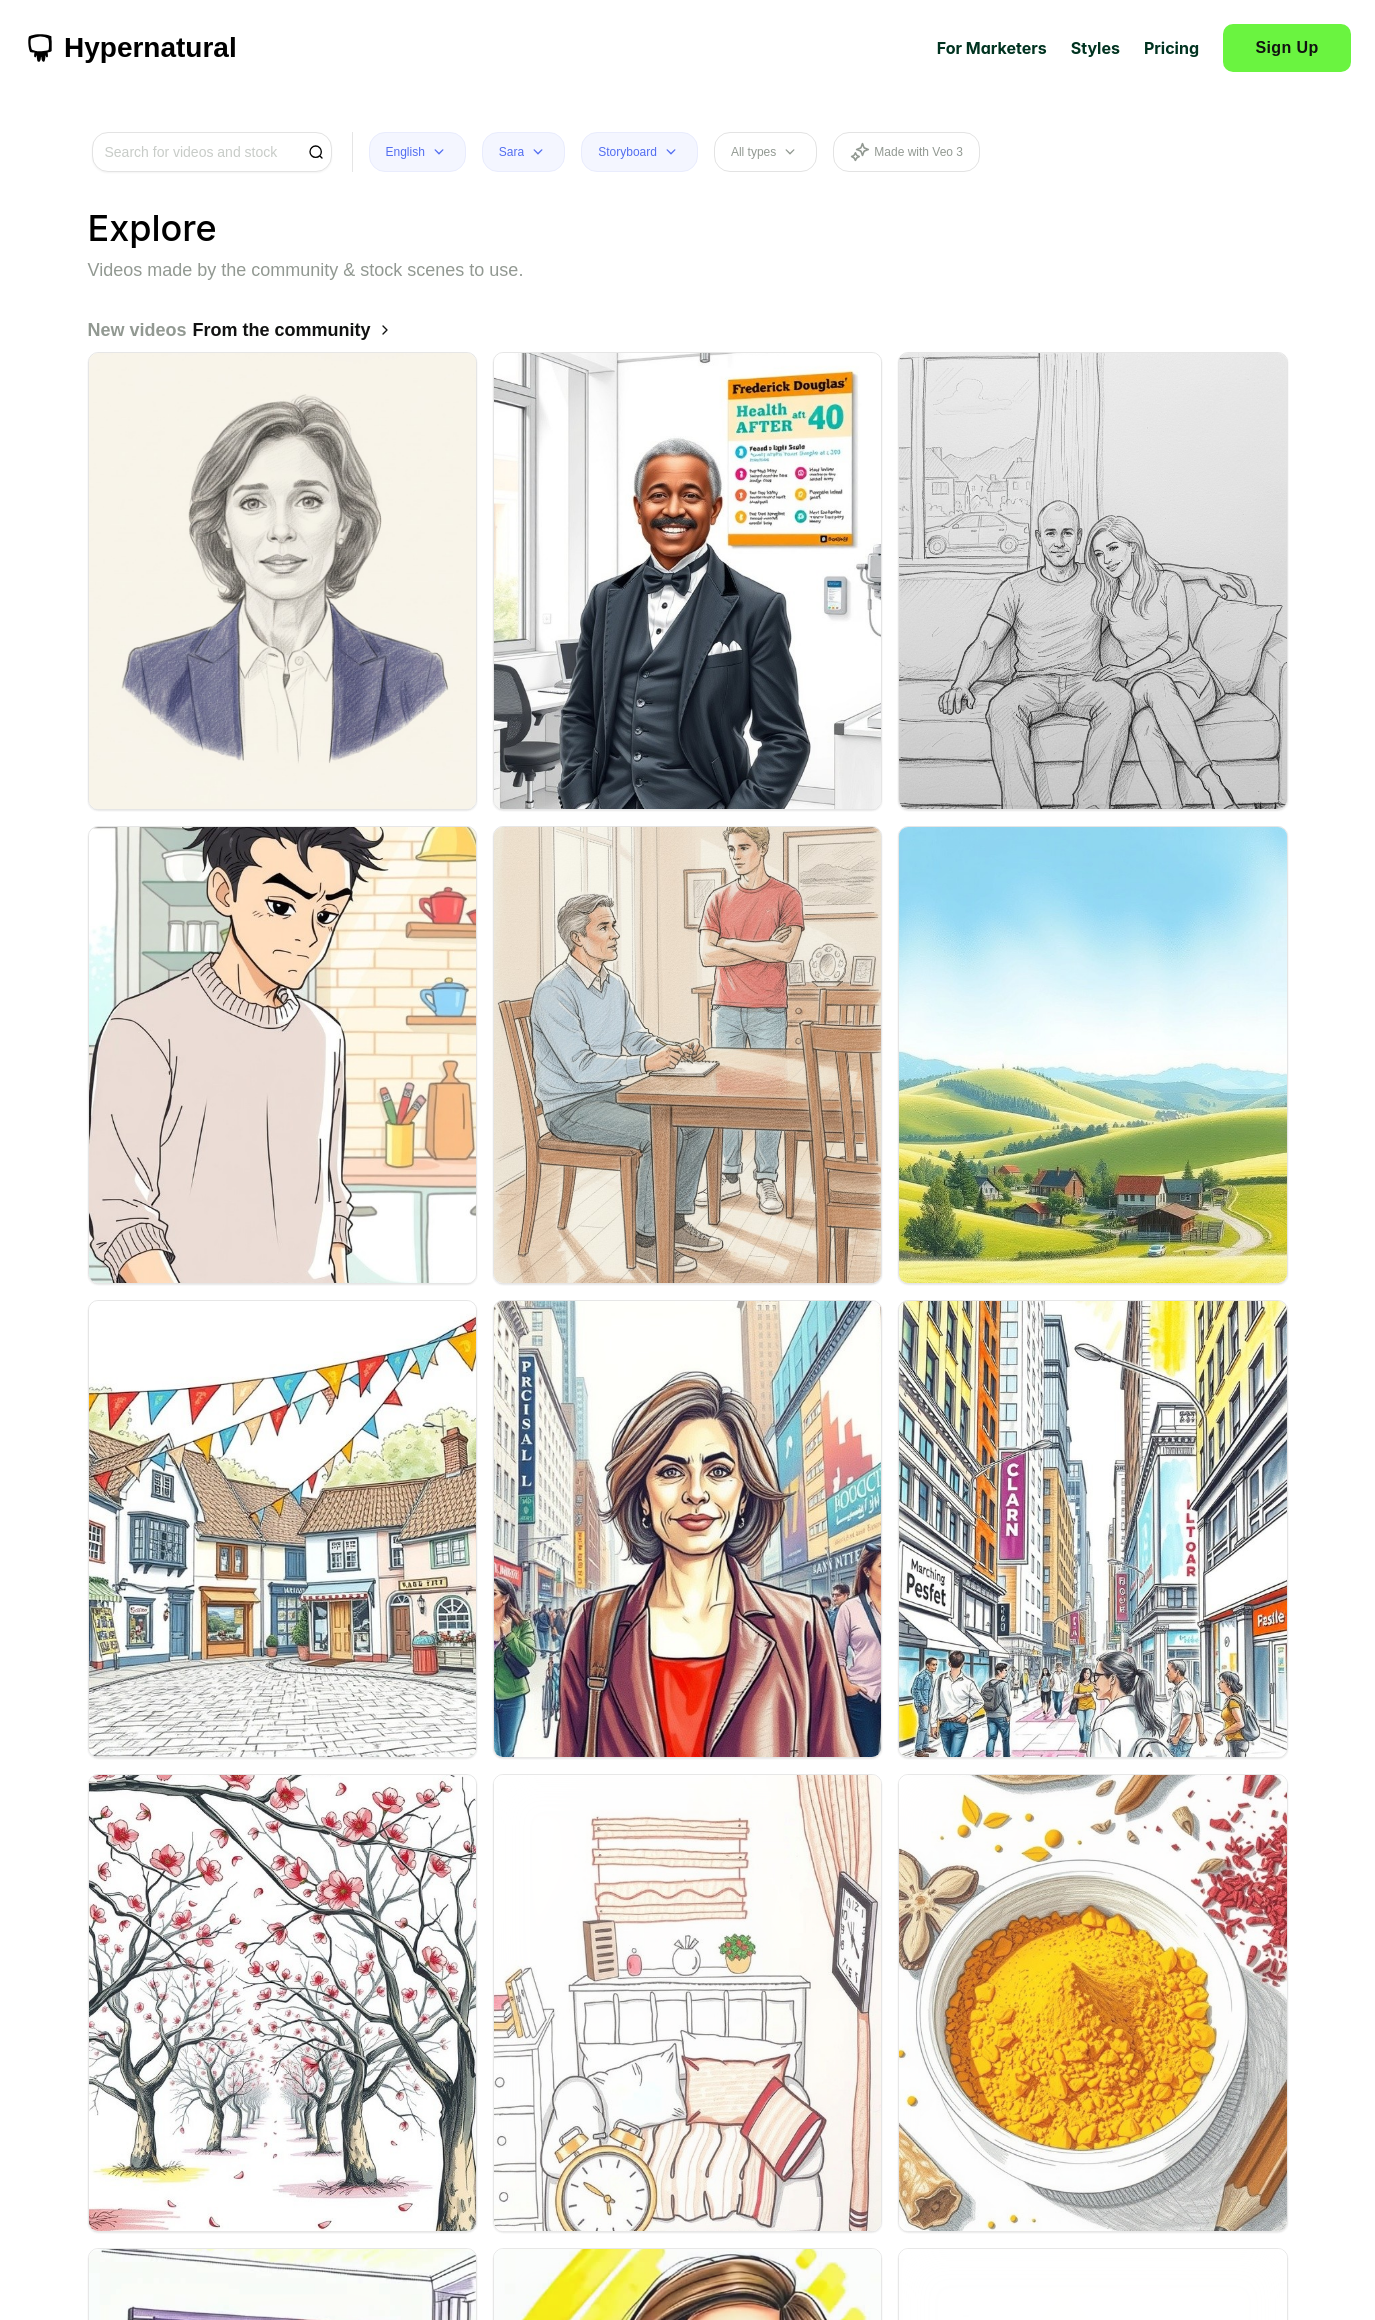  I want to click on Pricing, so click(1171, 48).